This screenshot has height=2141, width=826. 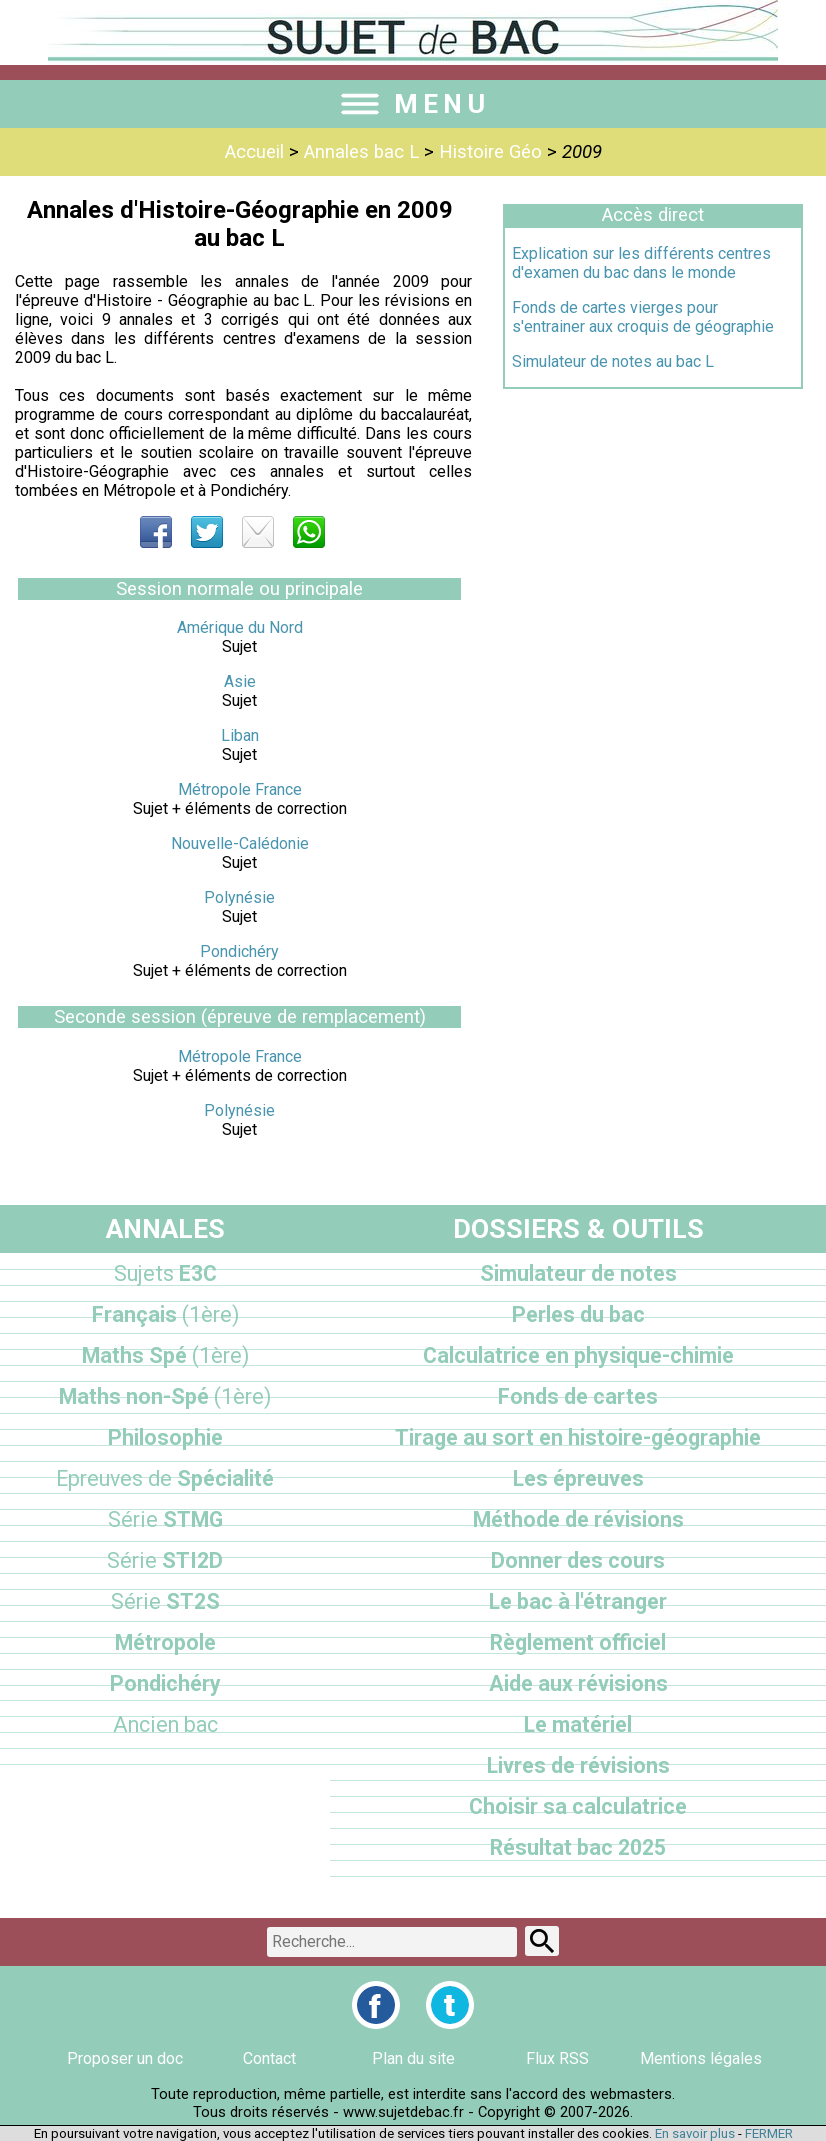 I want to click on Histoire Géo, so click(x=490, y=152).